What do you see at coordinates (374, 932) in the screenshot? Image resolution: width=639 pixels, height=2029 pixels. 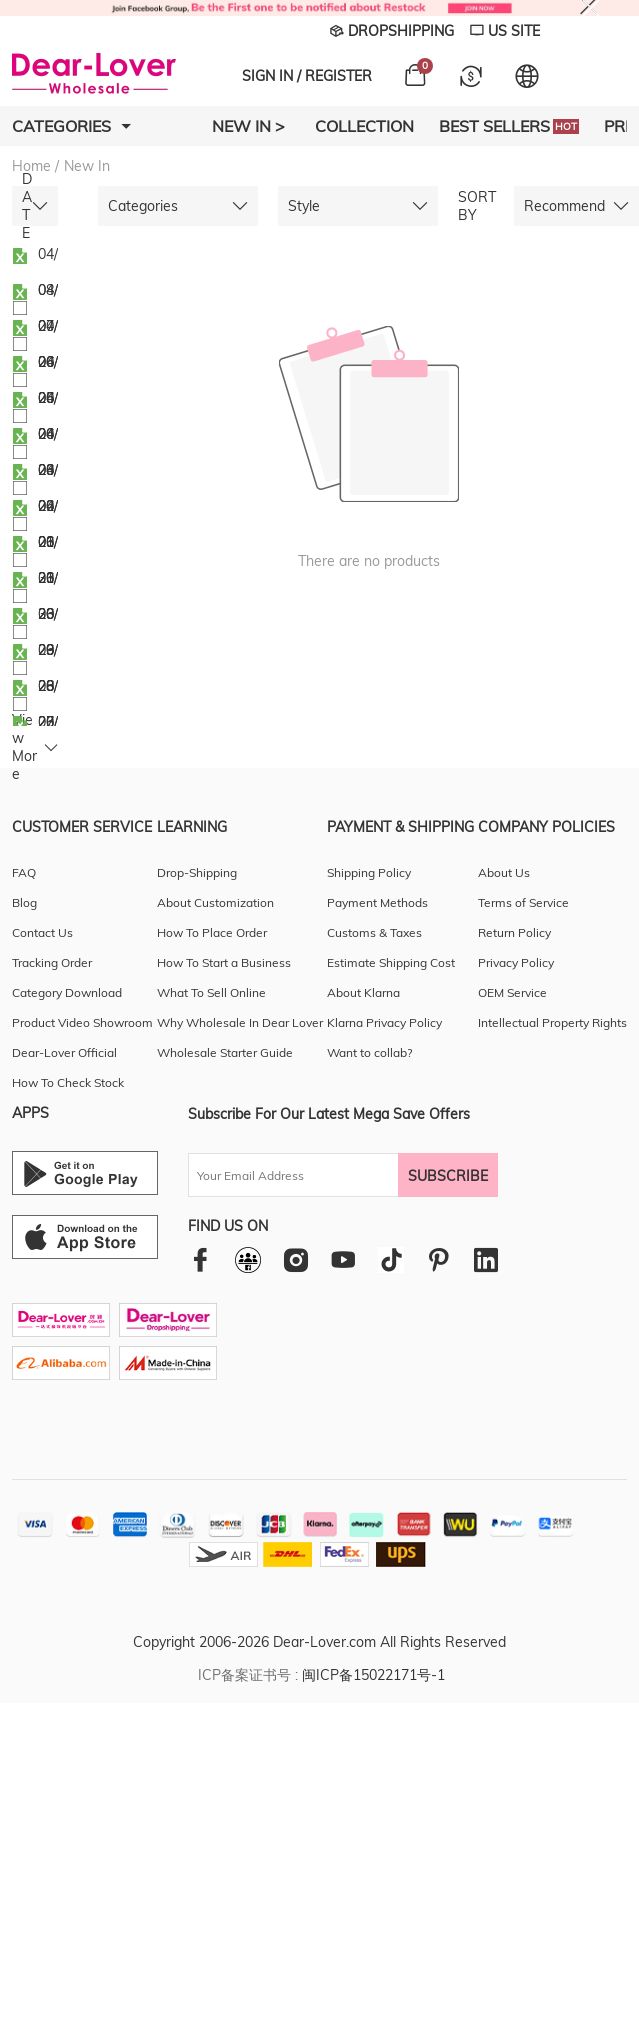 I see `Customs & Taxes` at bounding box center [374, 932].